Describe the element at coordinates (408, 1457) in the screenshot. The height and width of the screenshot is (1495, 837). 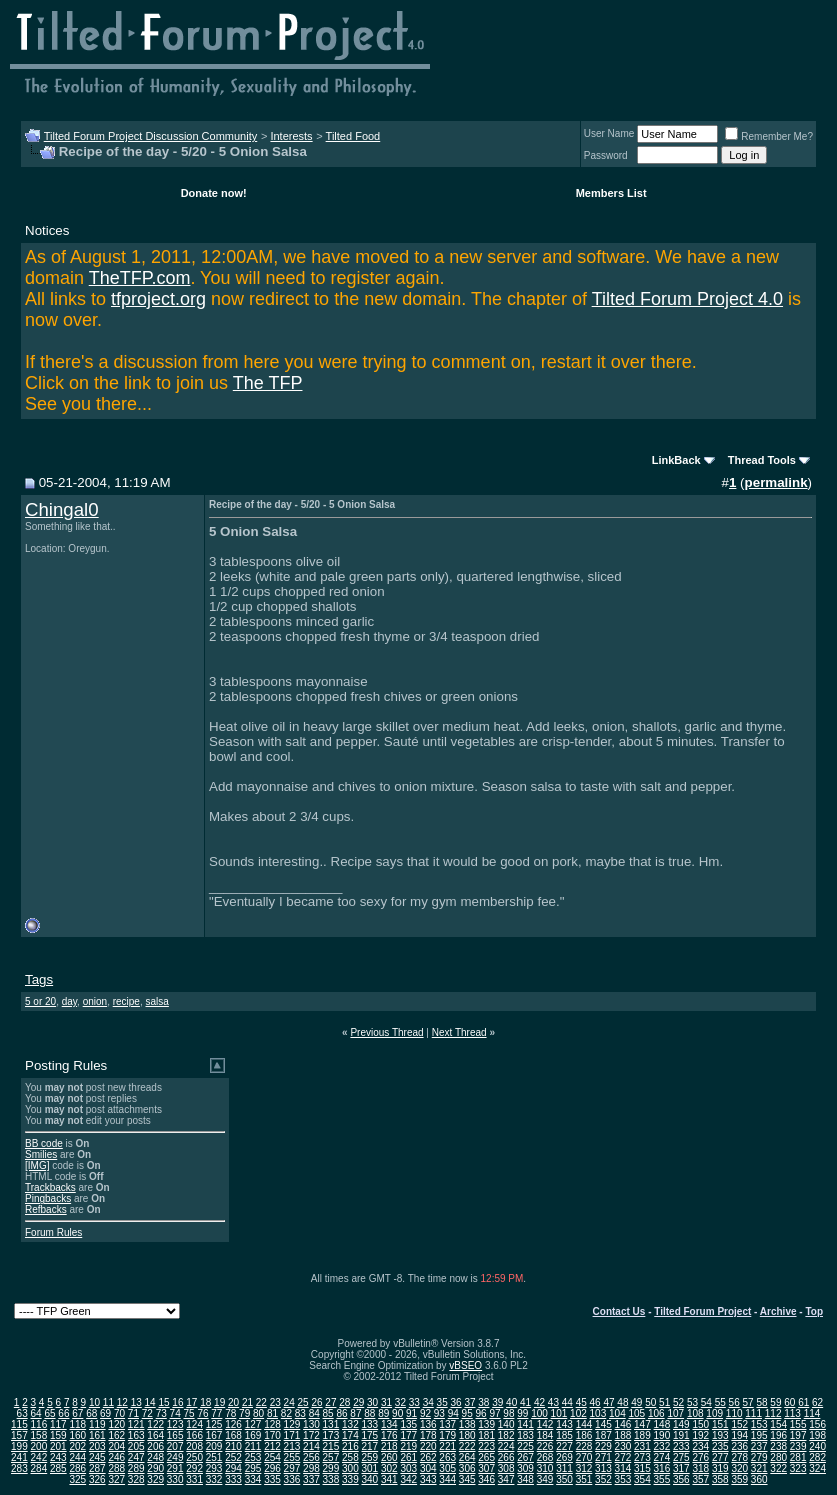
I see `261` at that location.